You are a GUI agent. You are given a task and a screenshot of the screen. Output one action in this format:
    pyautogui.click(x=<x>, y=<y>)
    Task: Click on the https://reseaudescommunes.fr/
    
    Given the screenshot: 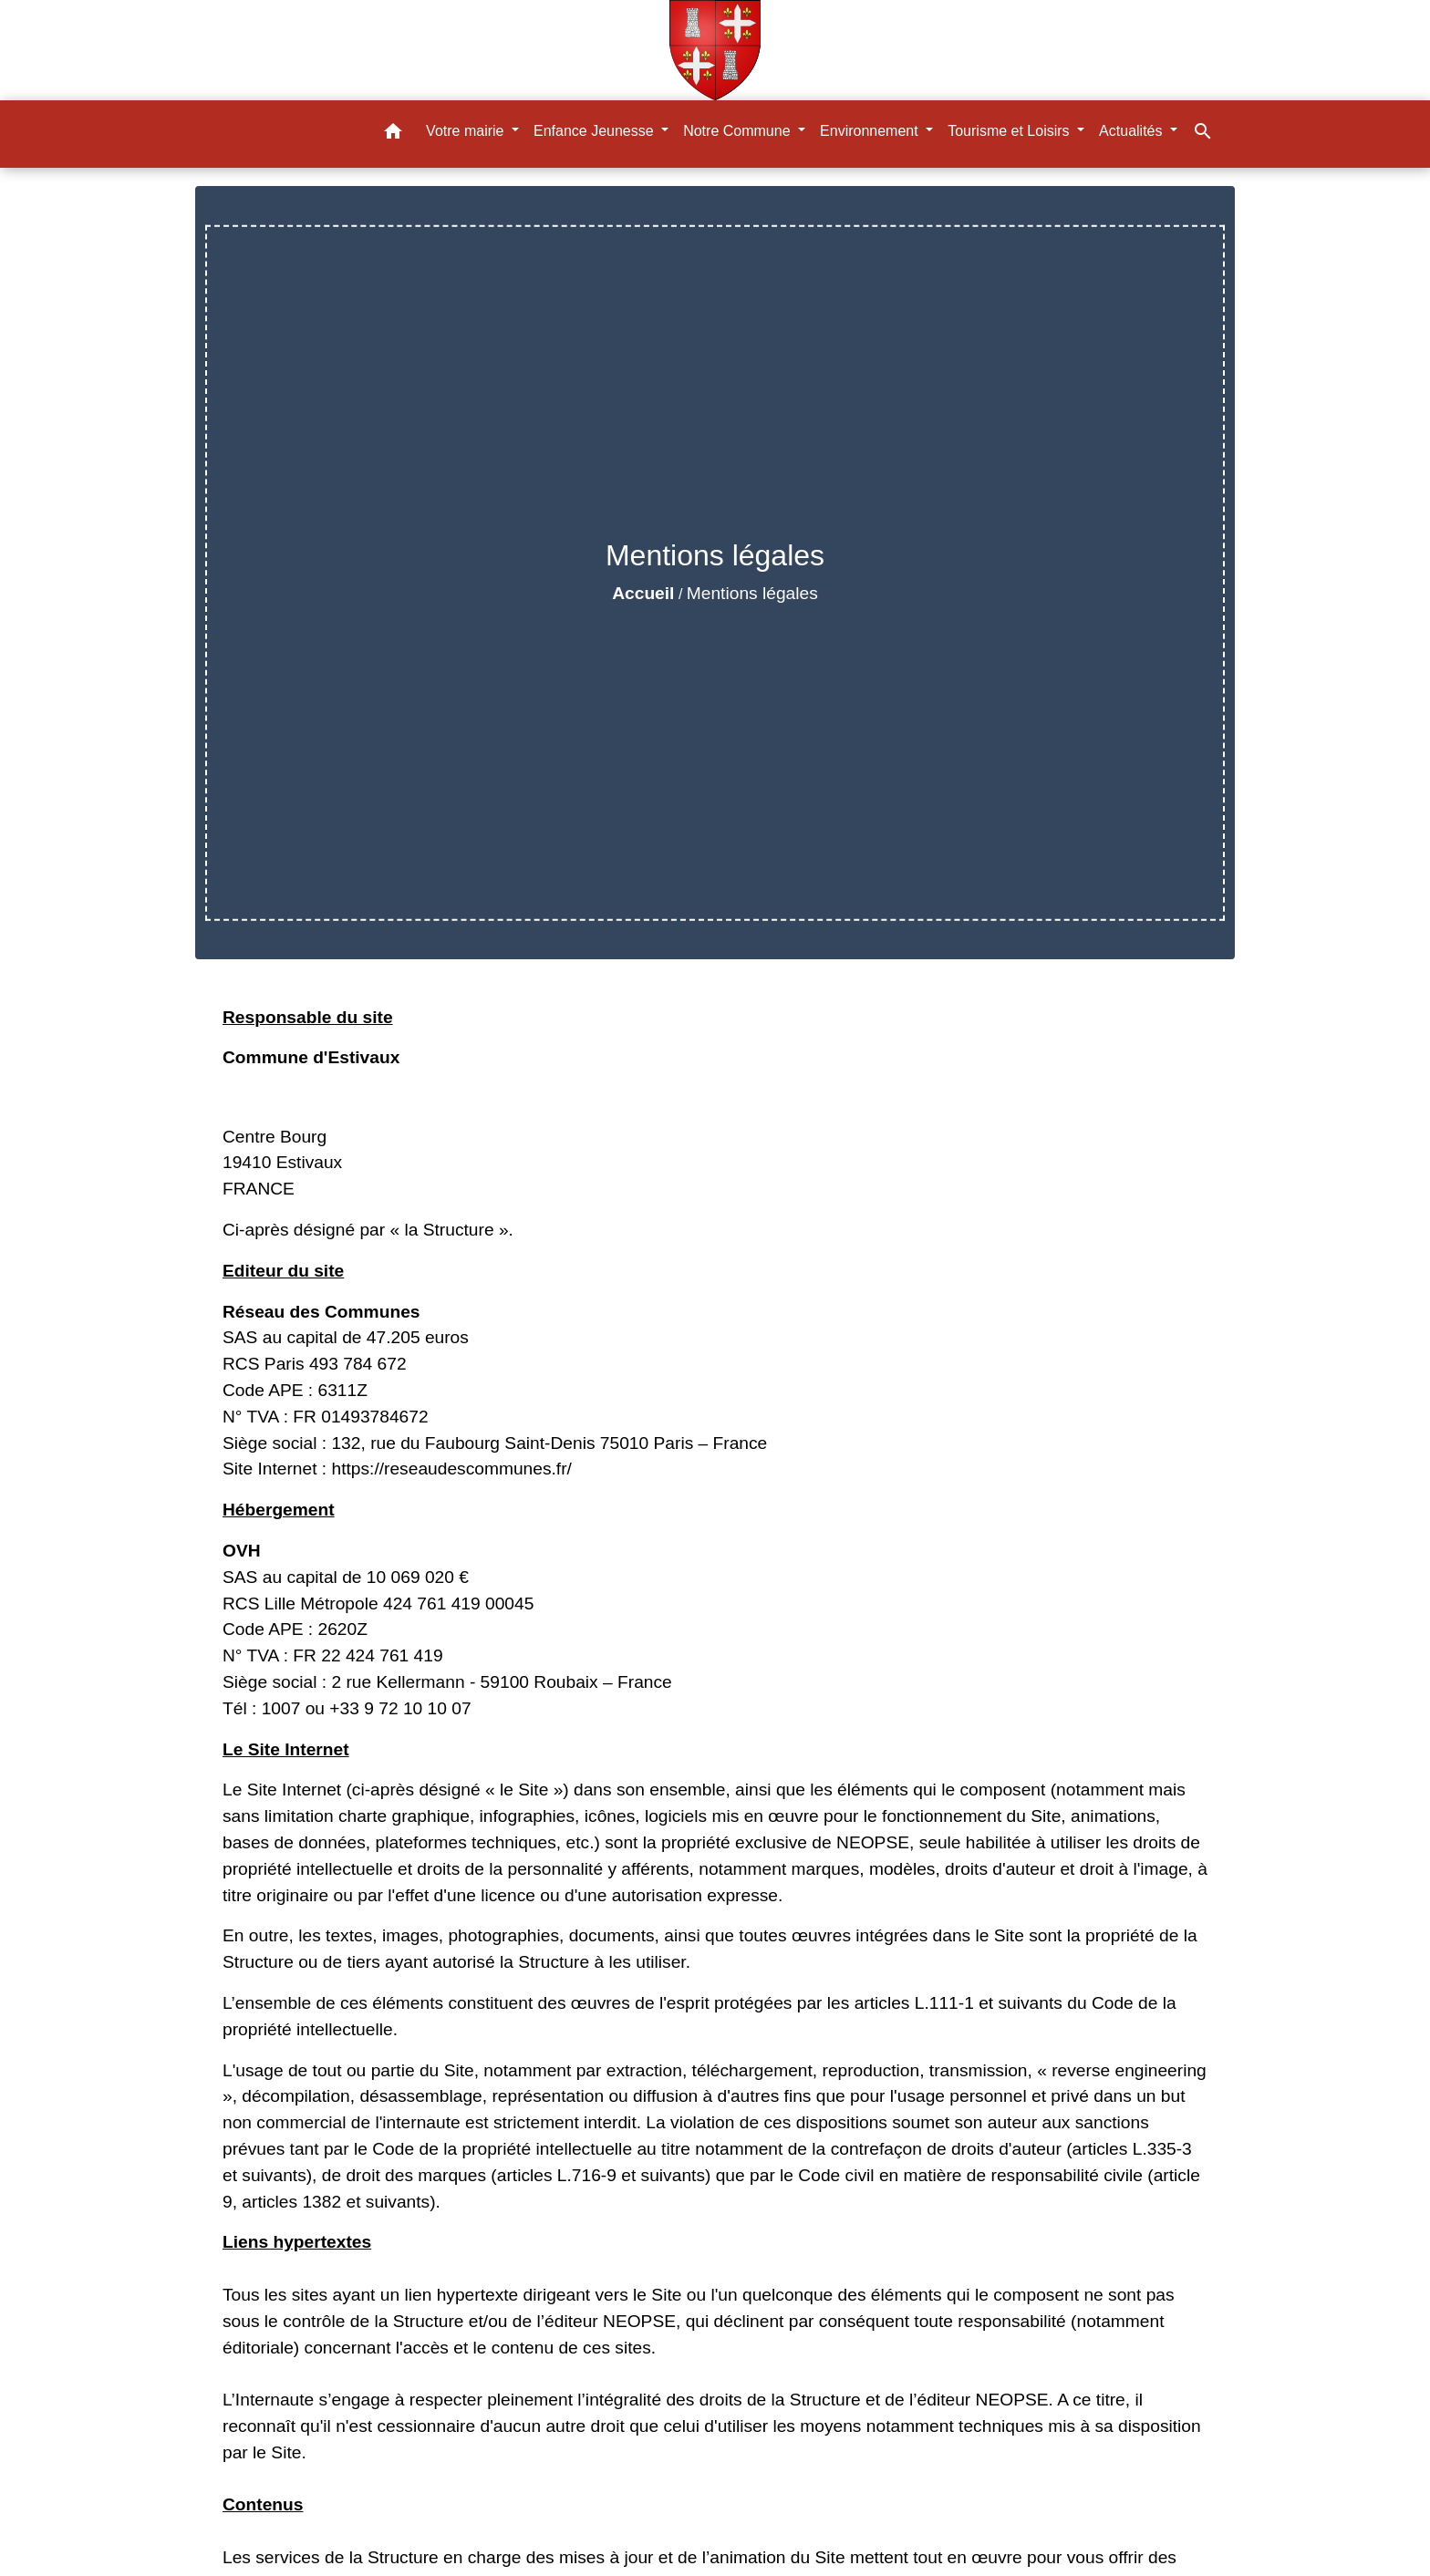 What is the action you would take?
    pyautogui.click(x=451, y=1468)
    